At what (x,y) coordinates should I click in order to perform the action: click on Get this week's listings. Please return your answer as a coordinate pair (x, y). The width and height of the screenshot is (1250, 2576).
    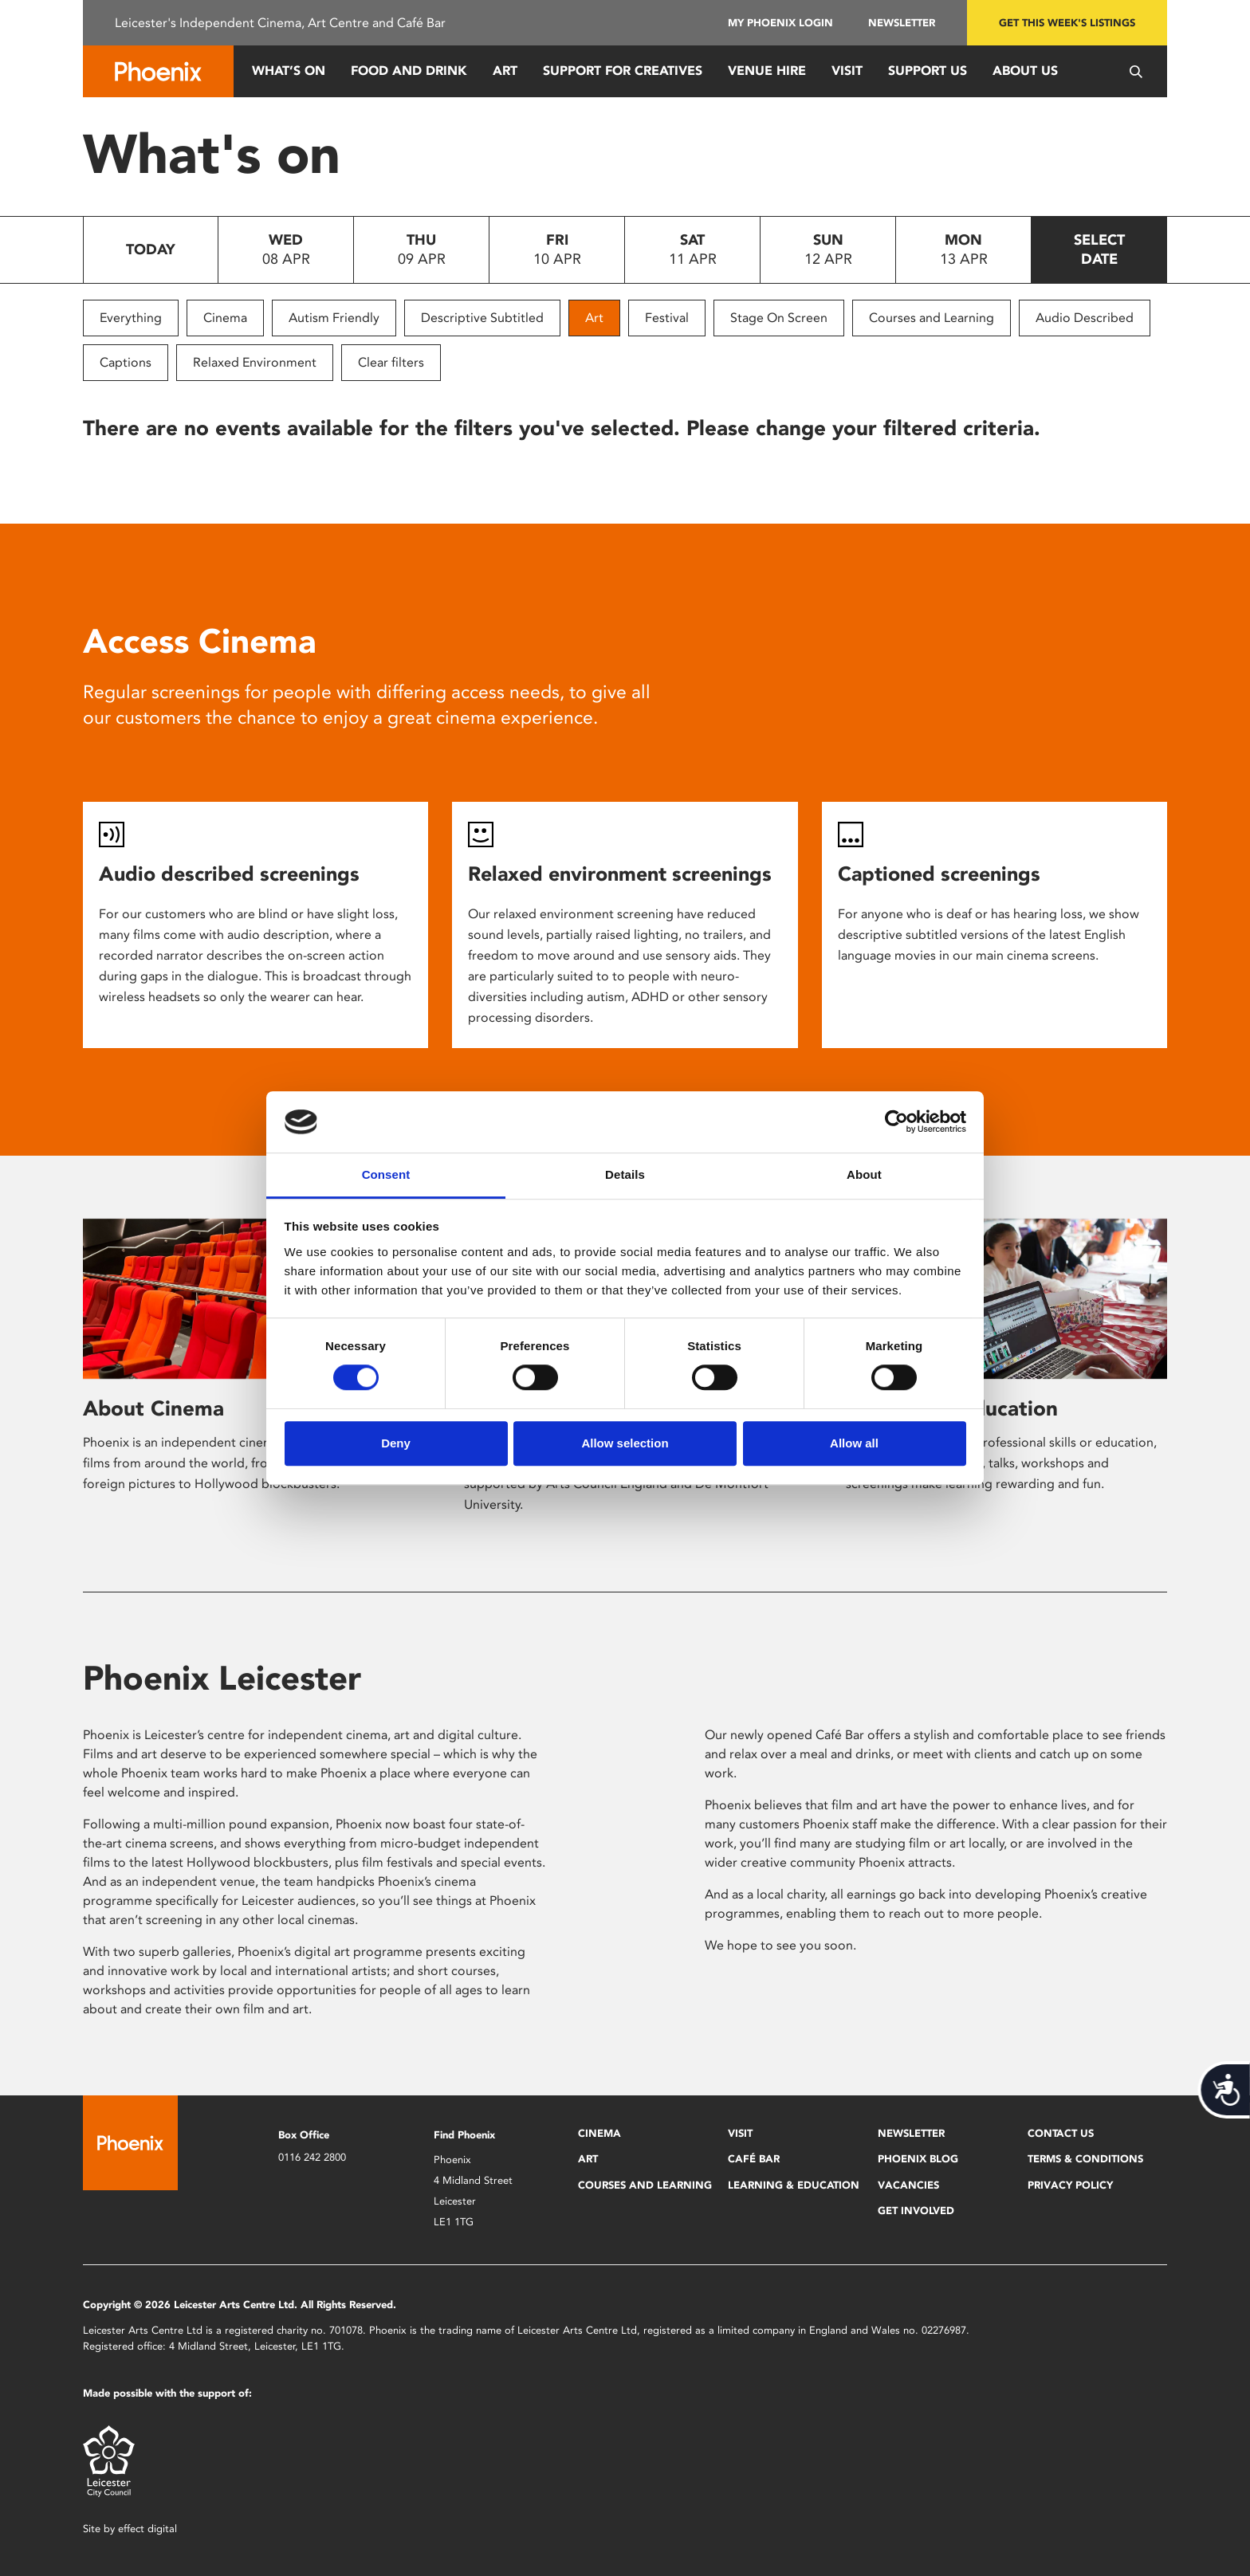
    Looking at the image, I should click on (1067, 23).